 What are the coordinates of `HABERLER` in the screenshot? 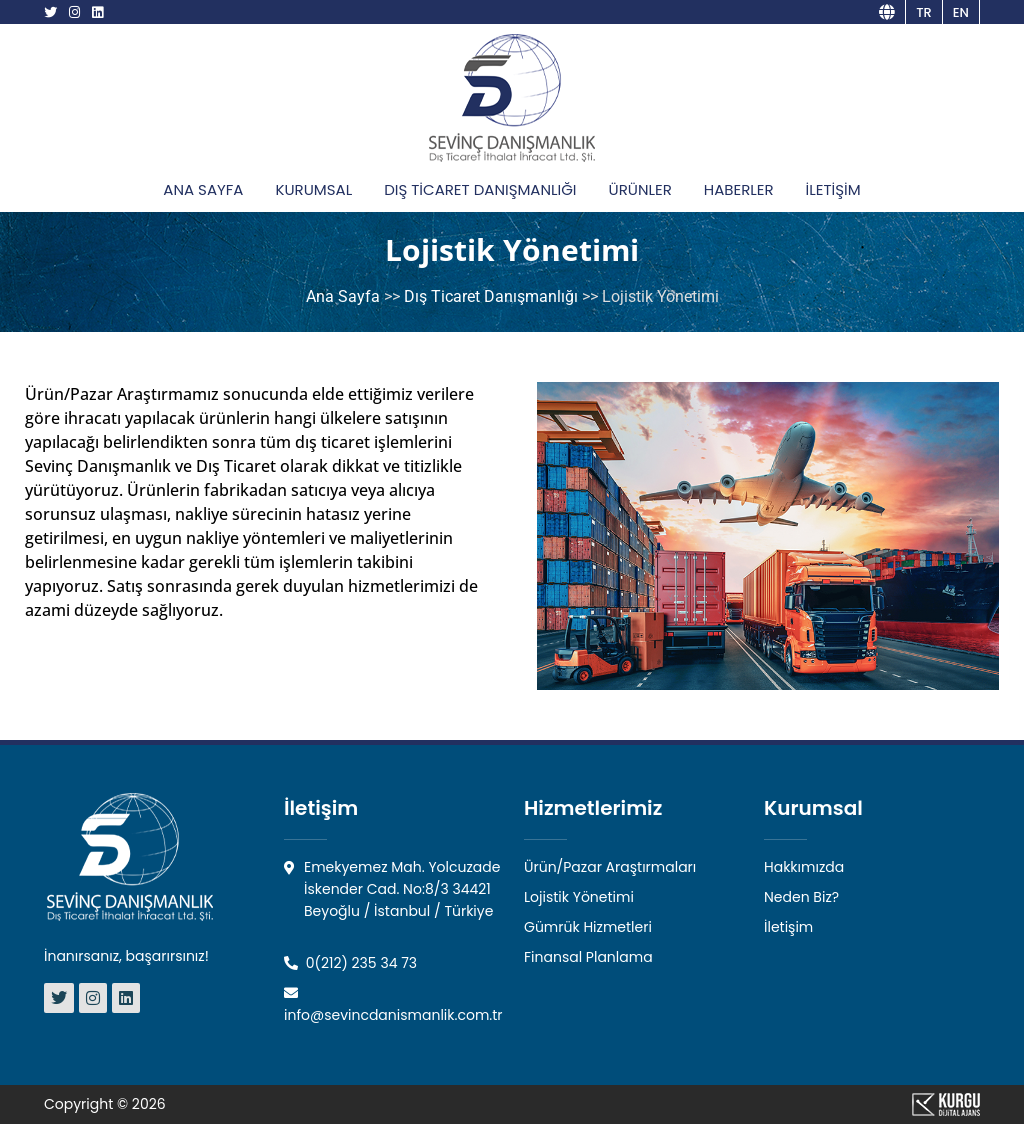 It's located at (739, 189).